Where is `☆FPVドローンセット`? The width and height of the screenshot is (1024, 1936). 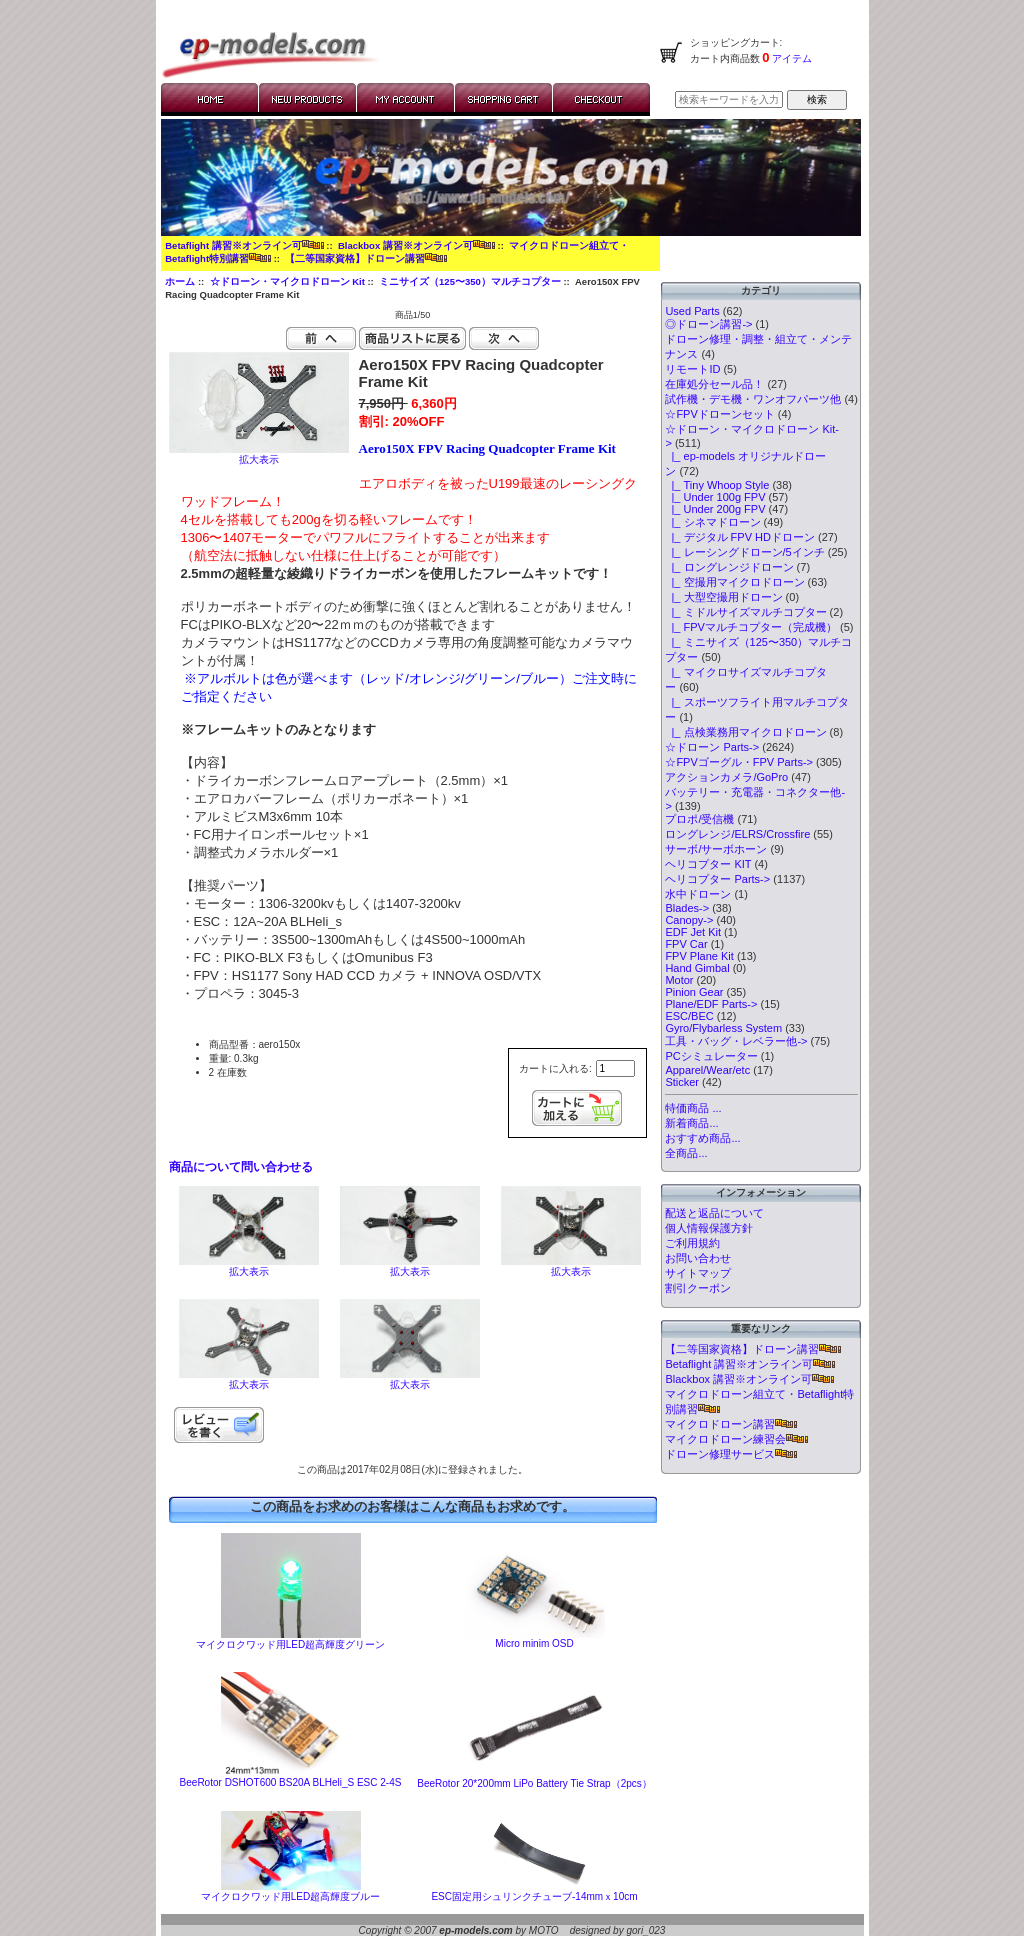 ☆FPVドローンセット is located at coordinates (719, 414).